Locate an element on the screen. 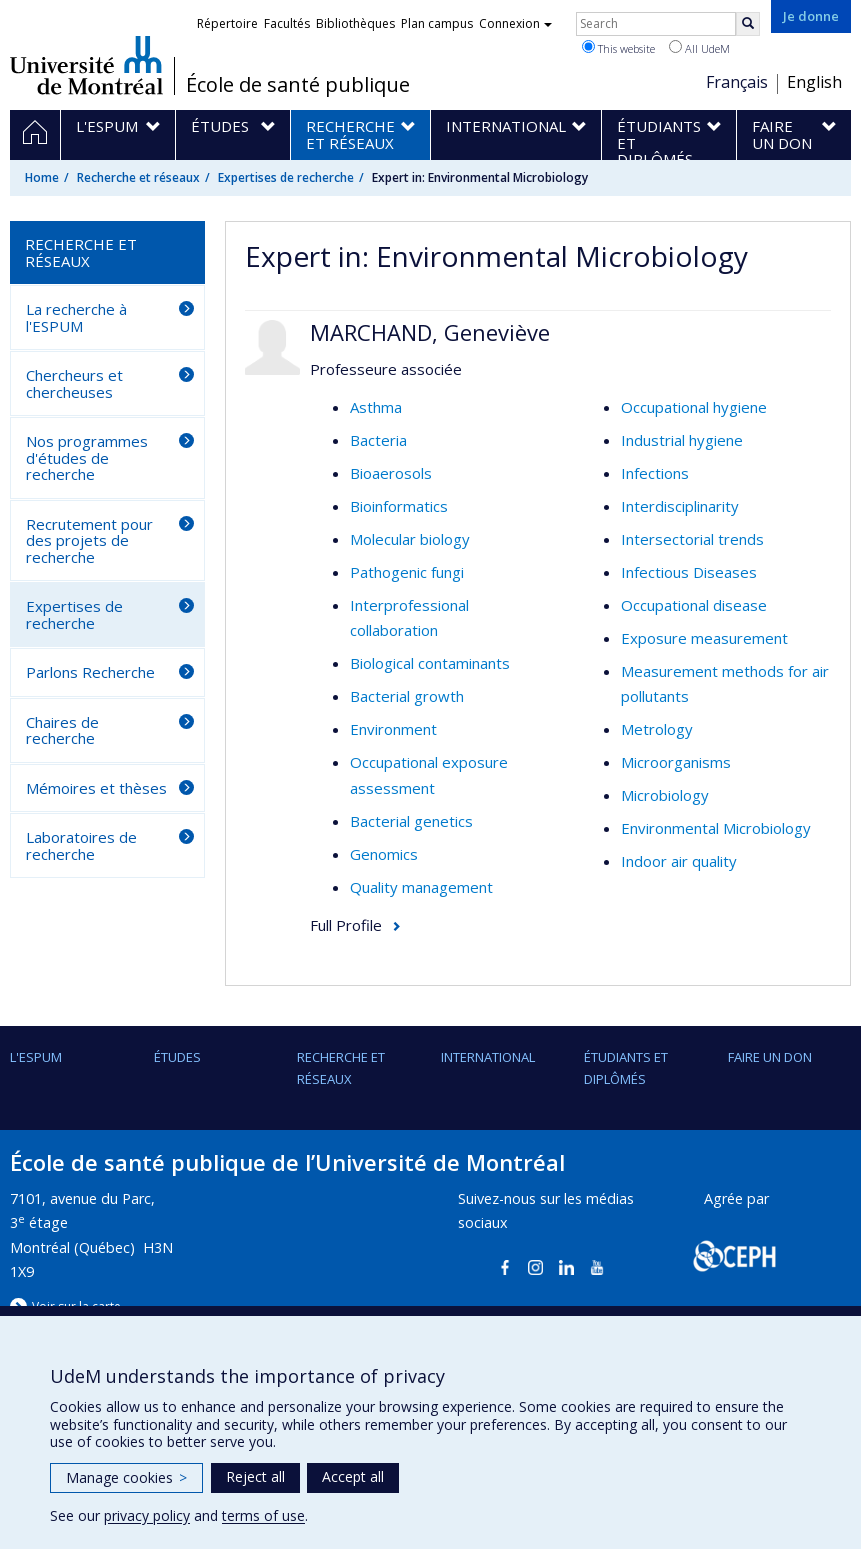  Bioinformatics is located at coordinates (399, 506).